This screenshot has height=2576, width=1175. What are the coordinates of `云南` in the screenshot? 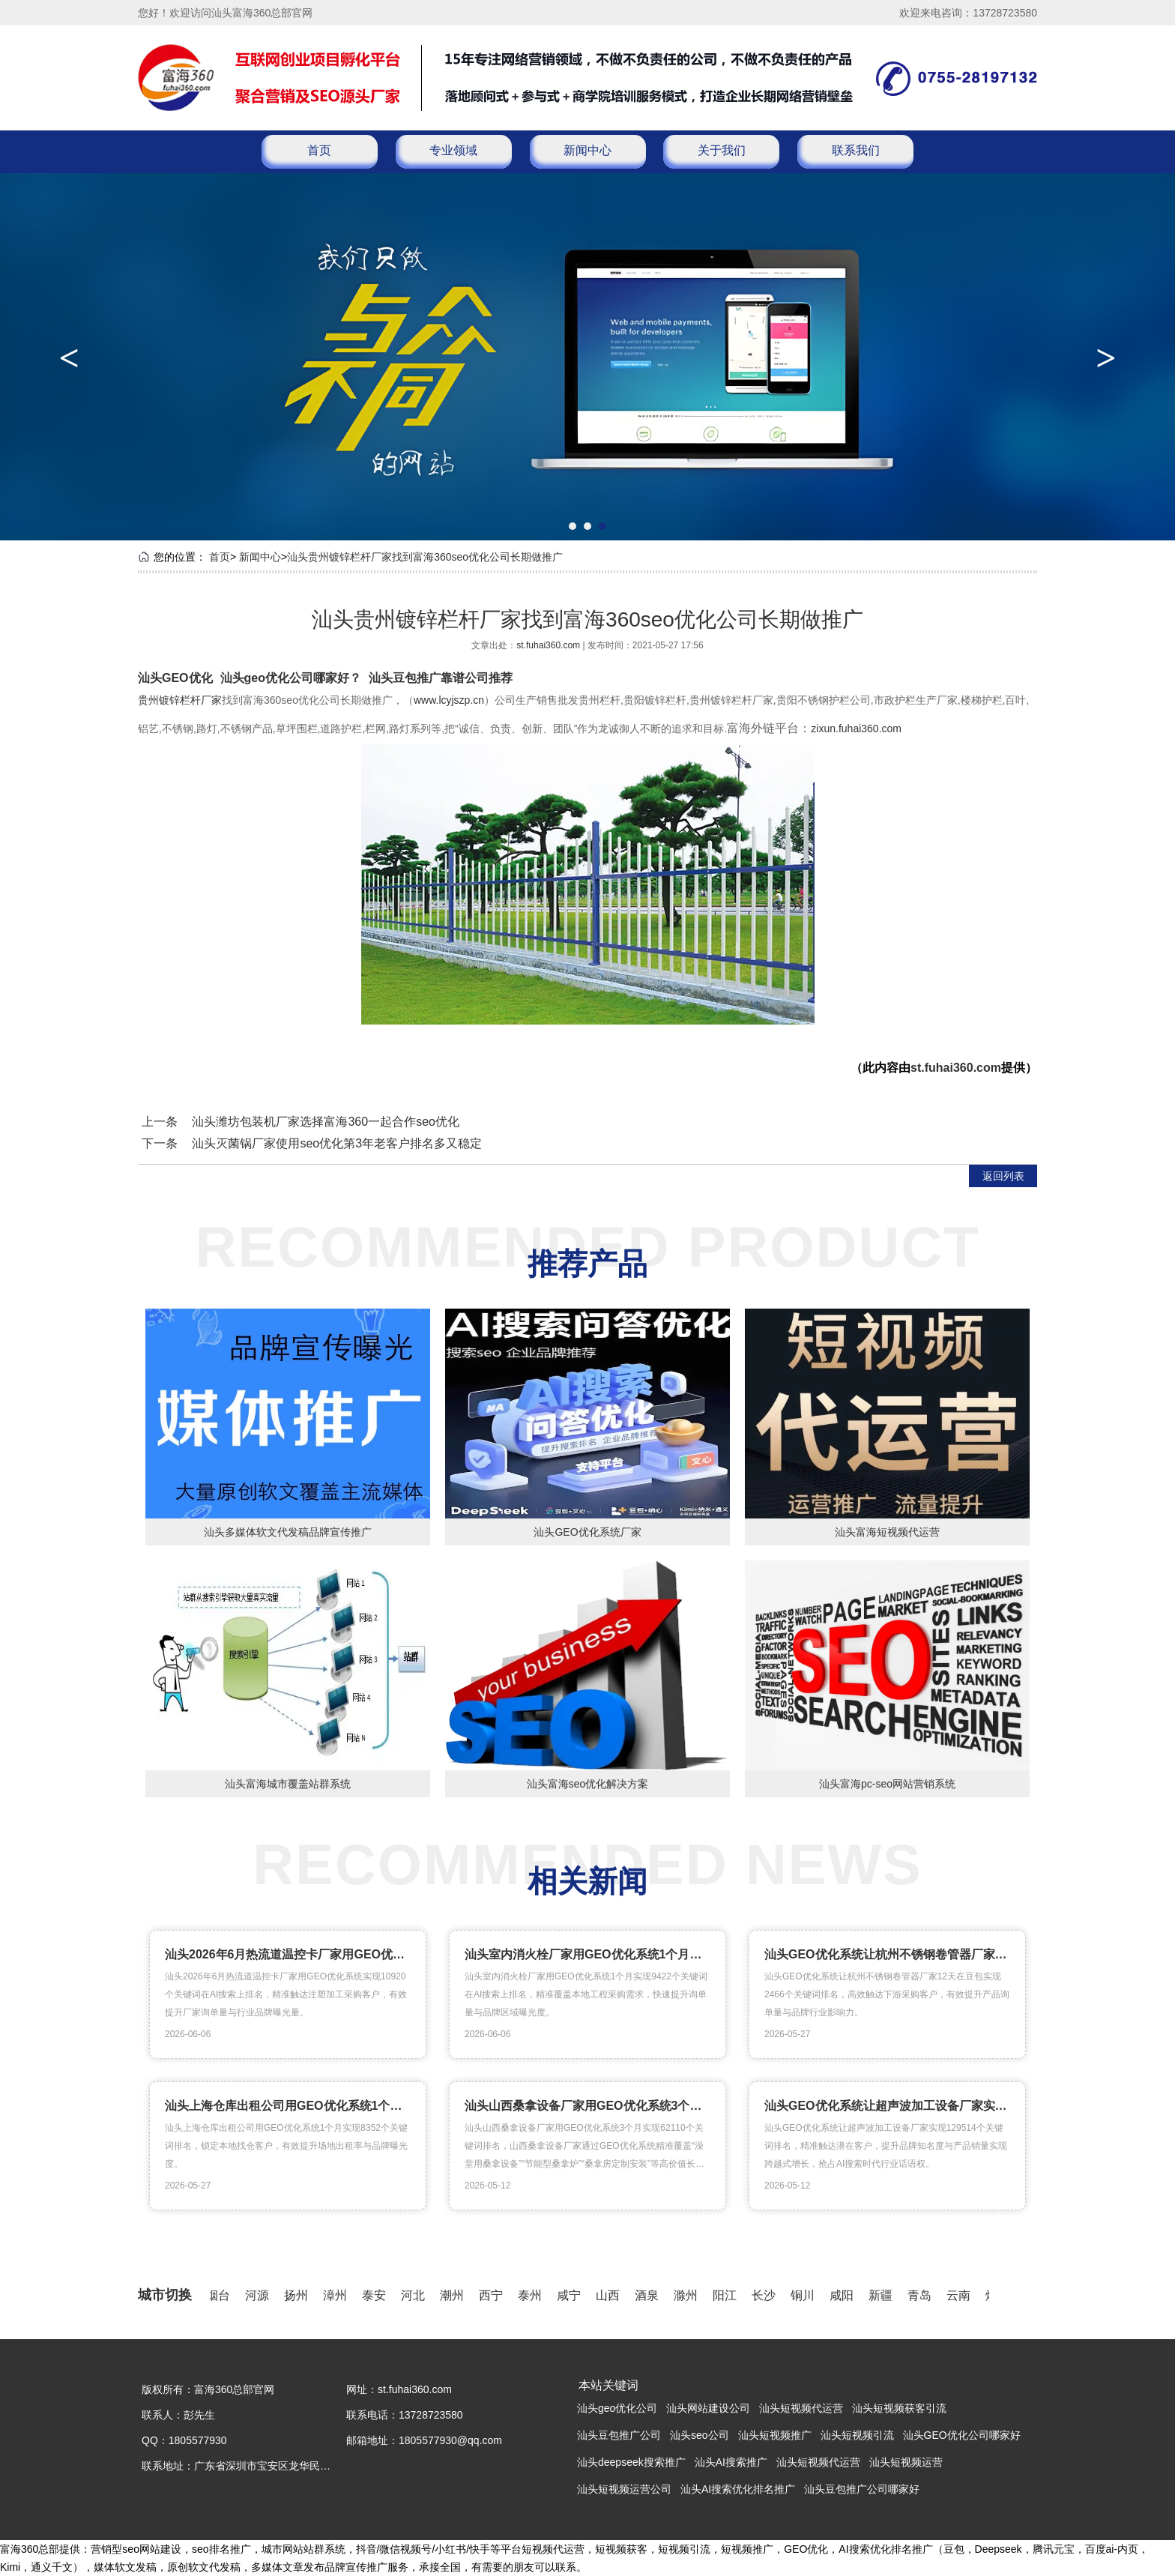 It's located at (961, 2295).